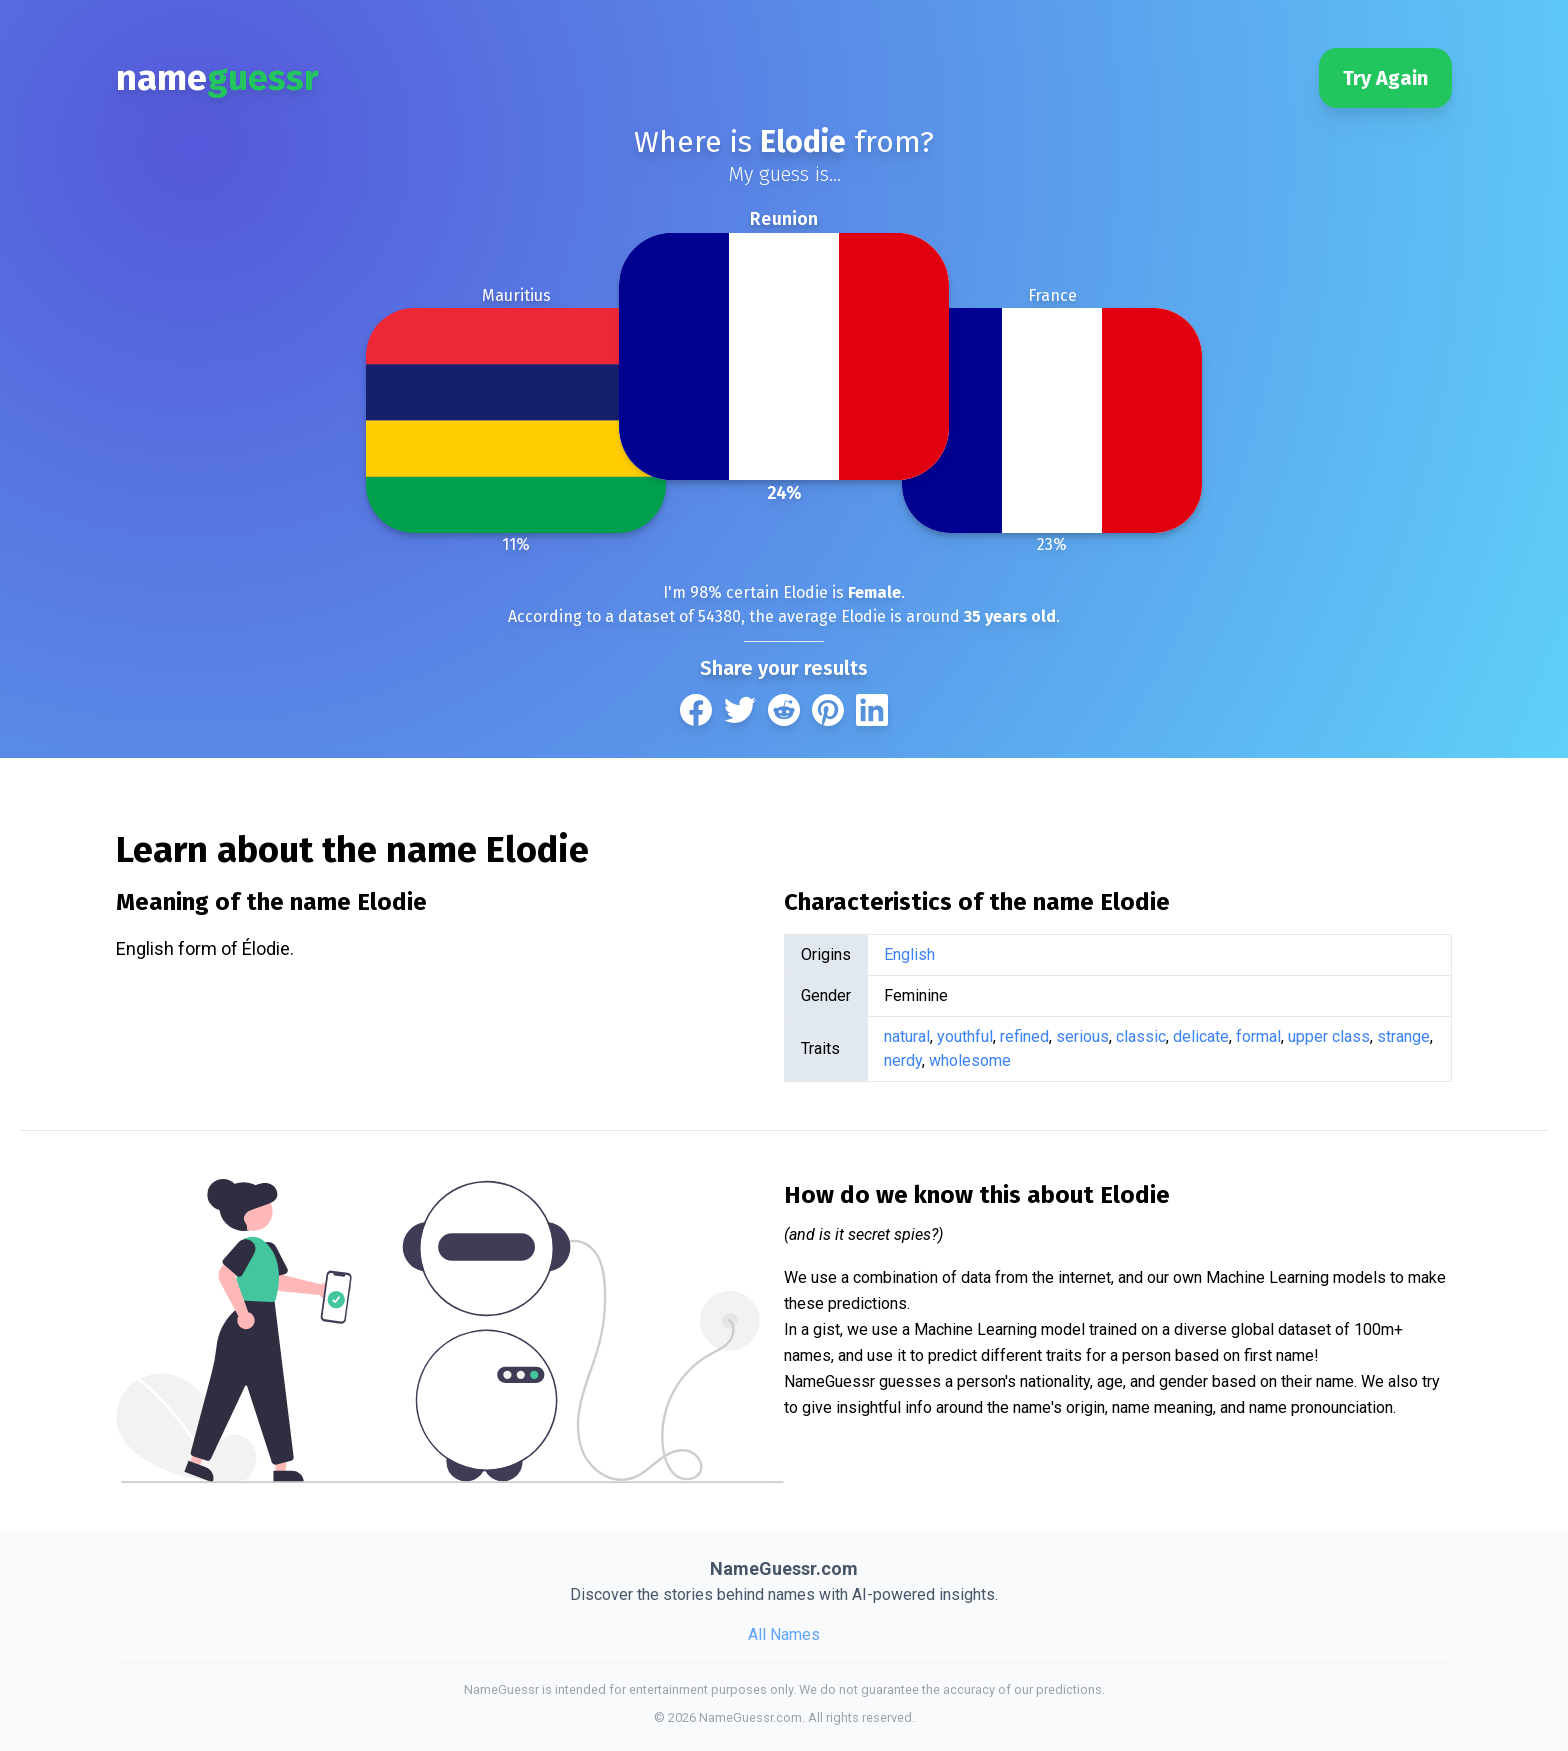 This screenshot has width=1568, height=1751. Describe the element at coordinates (1024, 1036) in the screenshot. I see `refined` at that location.